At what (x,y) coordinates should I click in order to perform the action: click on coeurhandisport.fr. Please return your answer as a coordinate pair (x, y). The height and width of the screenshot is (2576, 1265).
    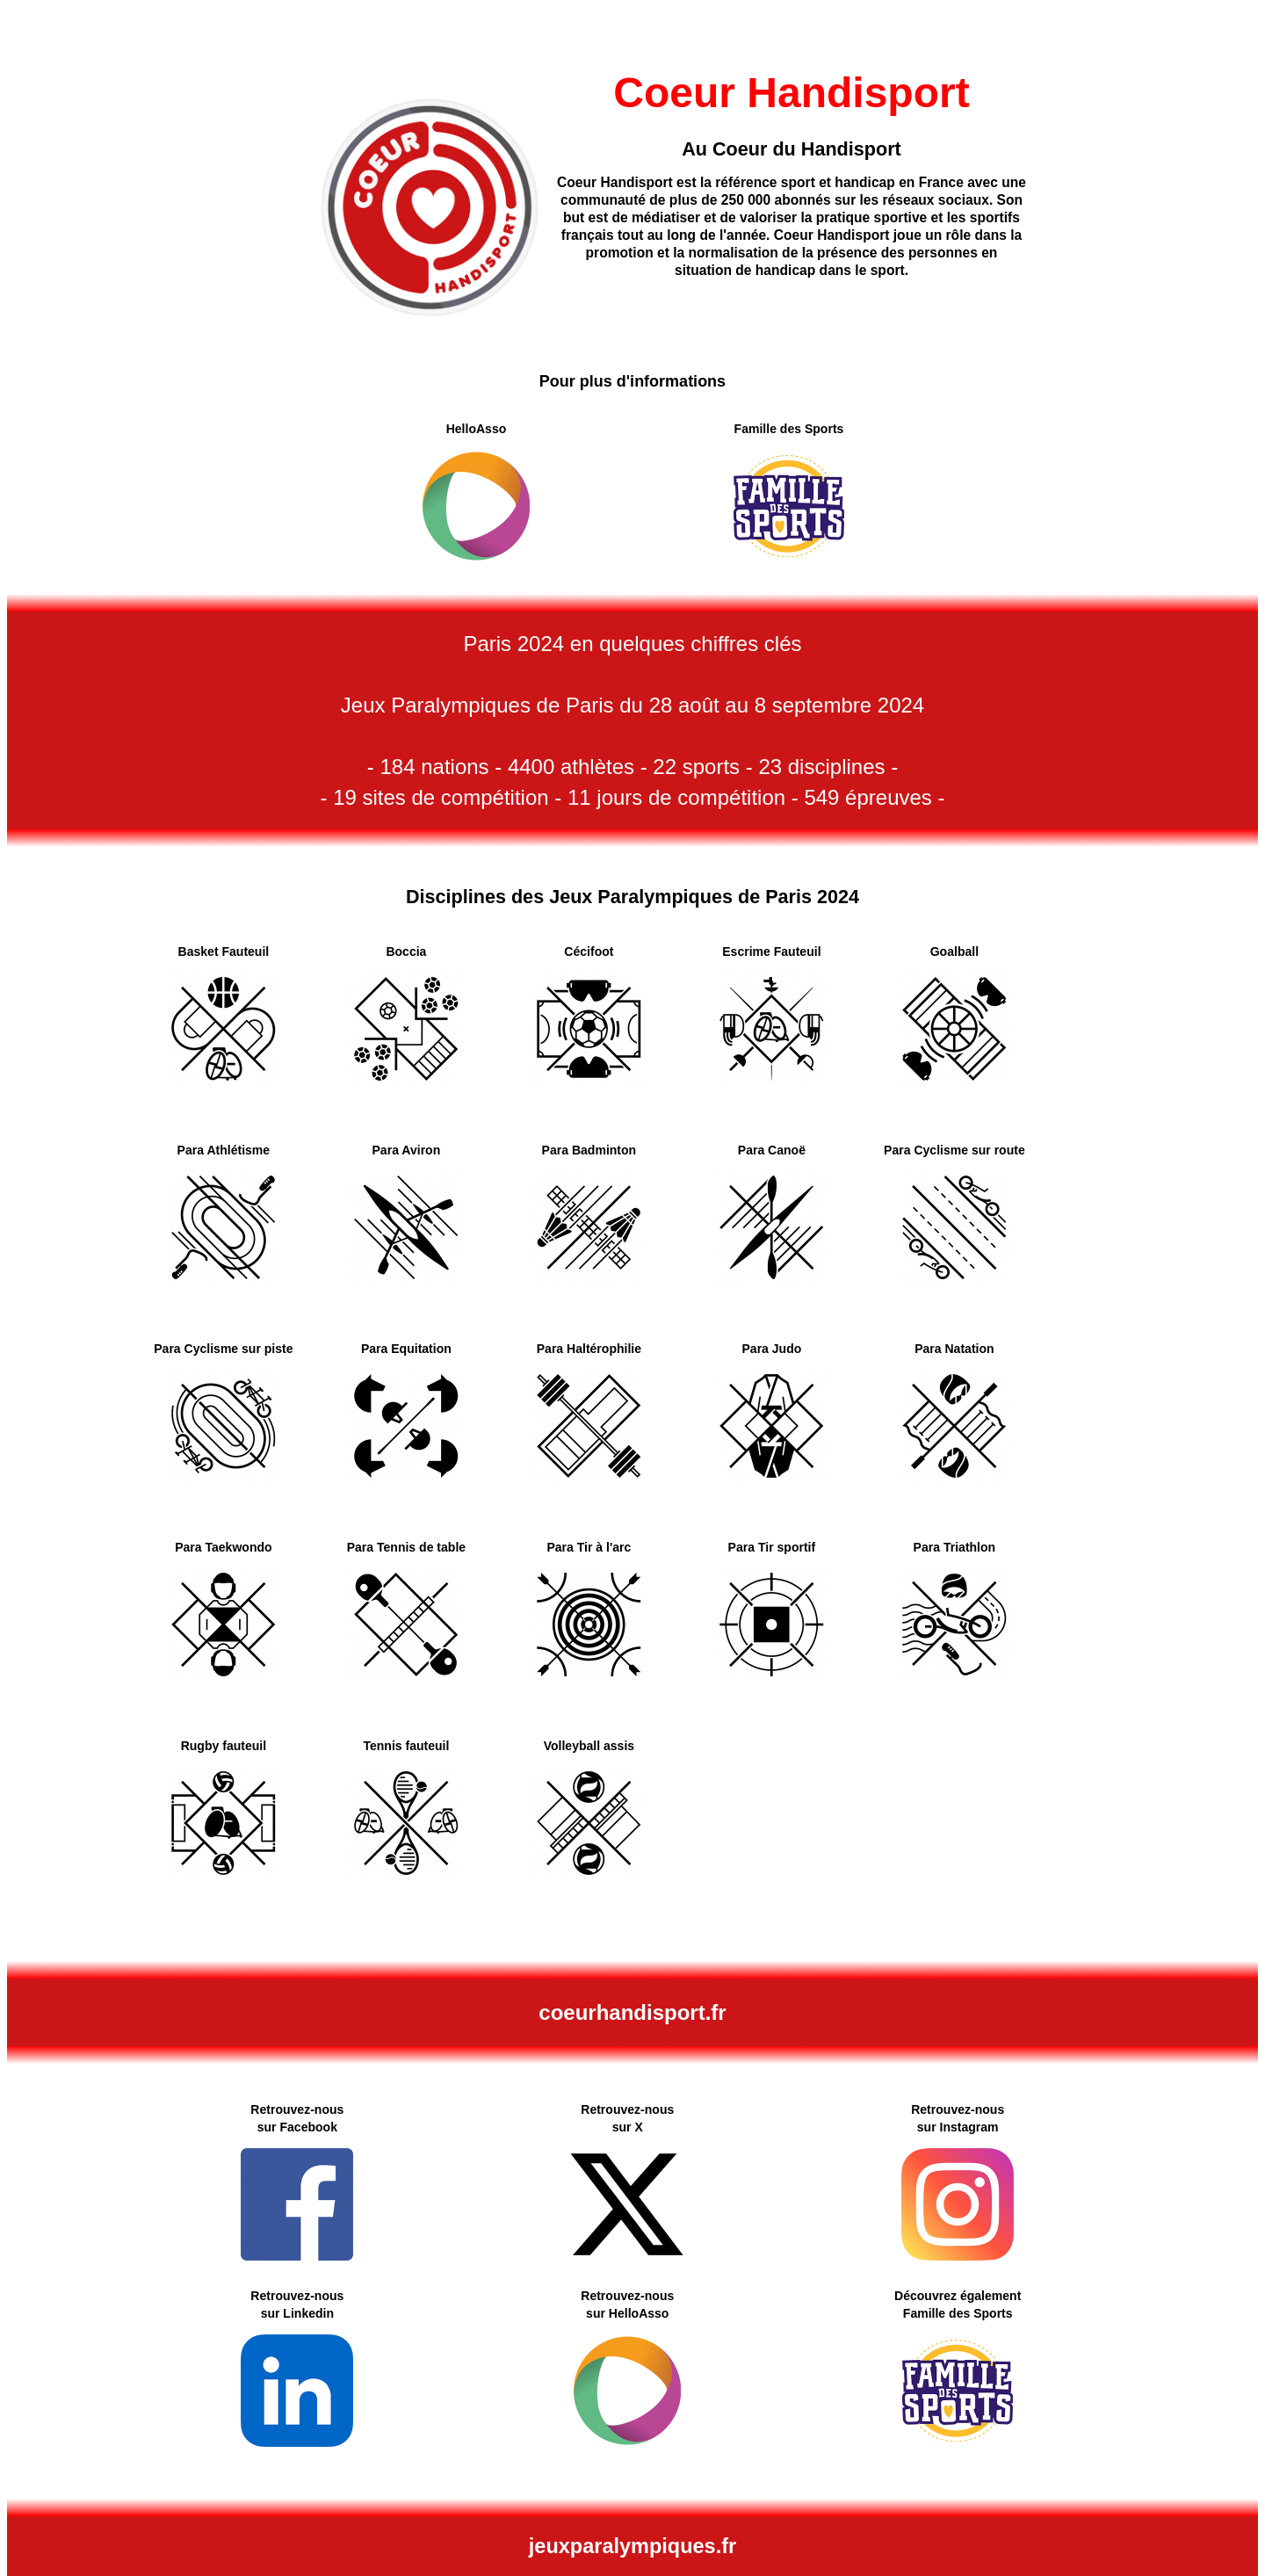
    Looking at the image, I should click on (632, 2012).